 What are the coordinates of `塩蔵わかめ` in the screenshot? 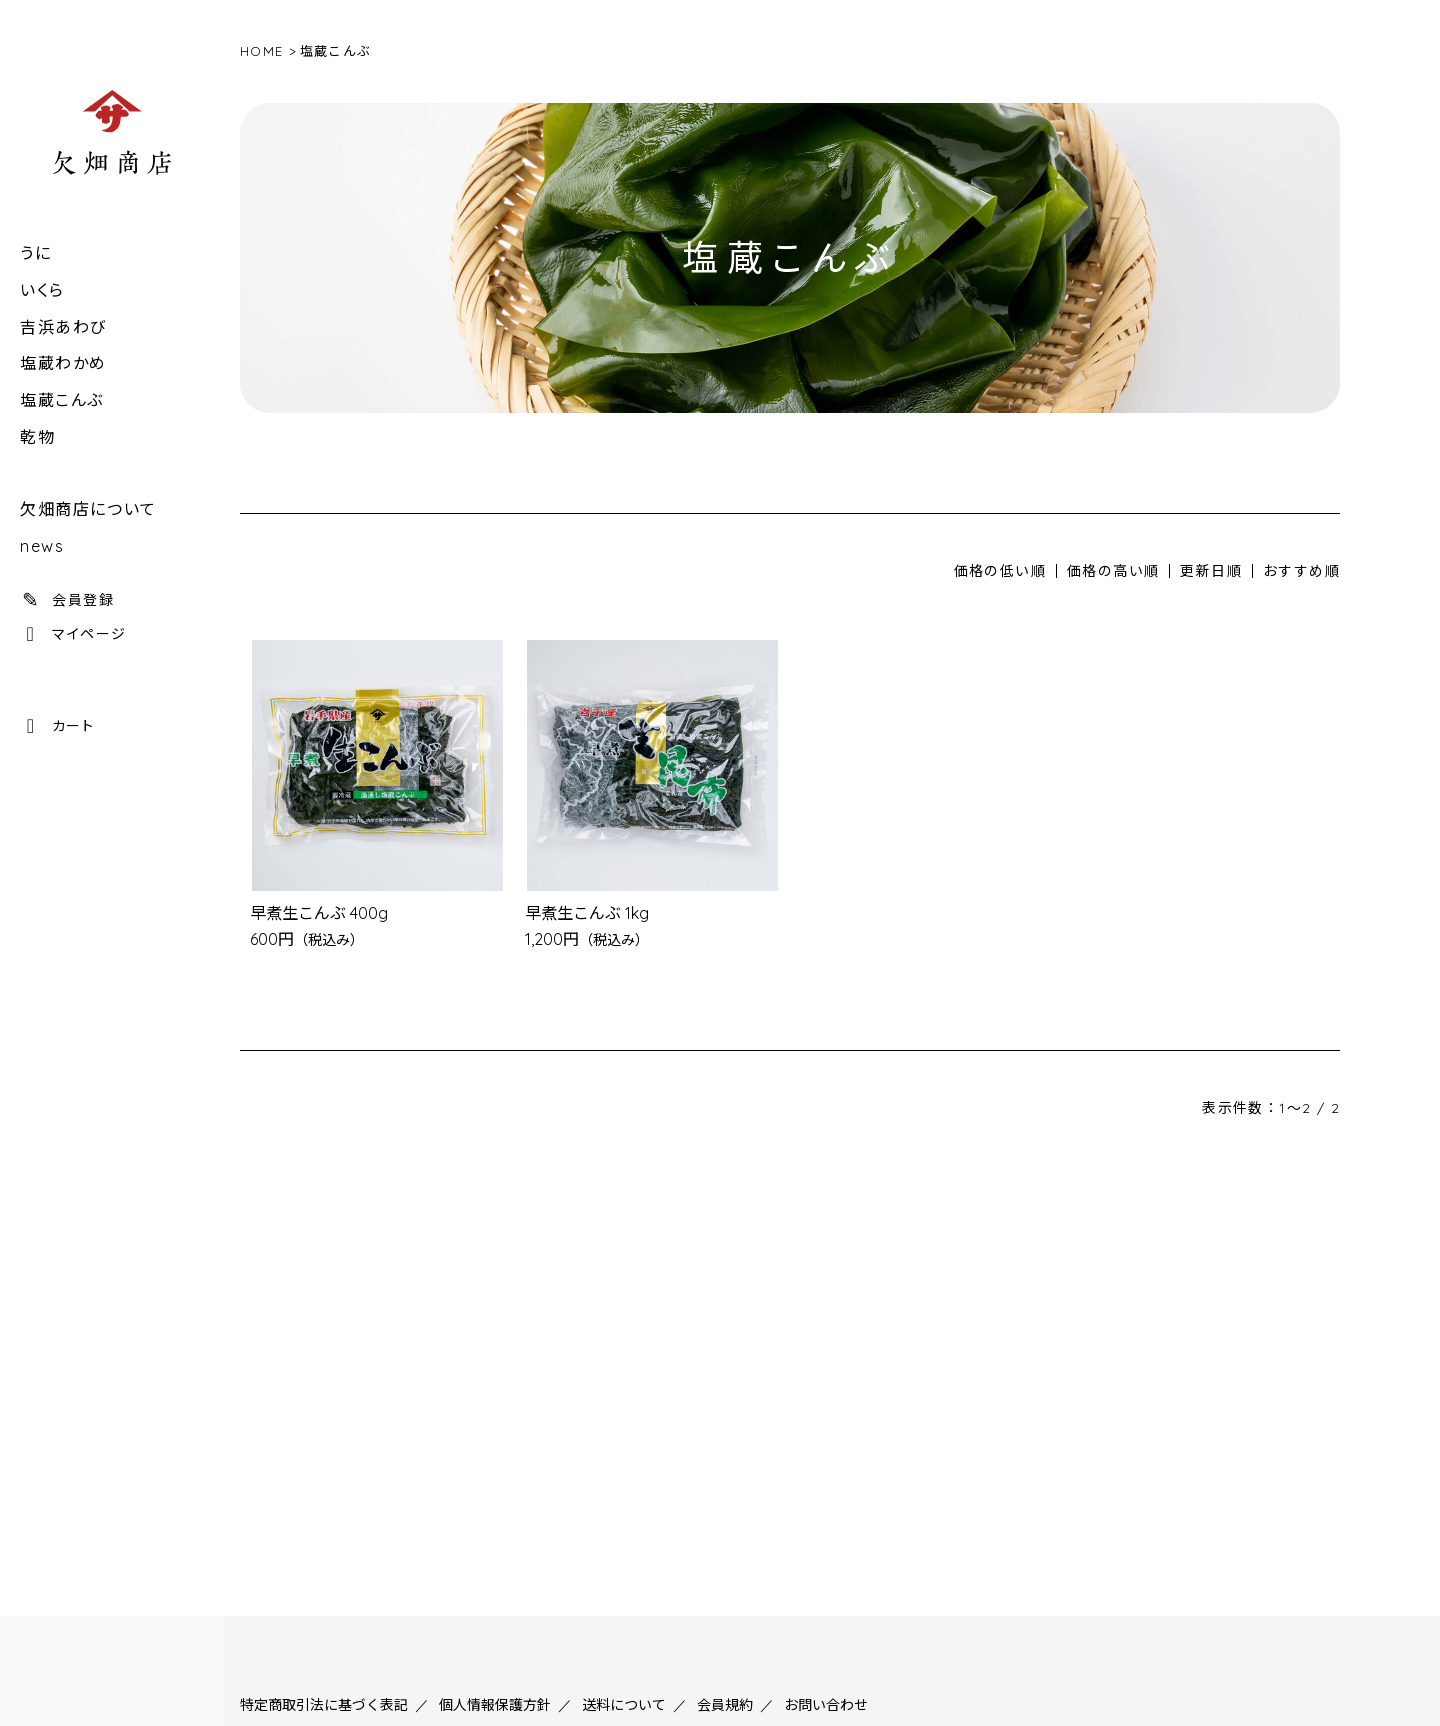 It's located at (63, 363).